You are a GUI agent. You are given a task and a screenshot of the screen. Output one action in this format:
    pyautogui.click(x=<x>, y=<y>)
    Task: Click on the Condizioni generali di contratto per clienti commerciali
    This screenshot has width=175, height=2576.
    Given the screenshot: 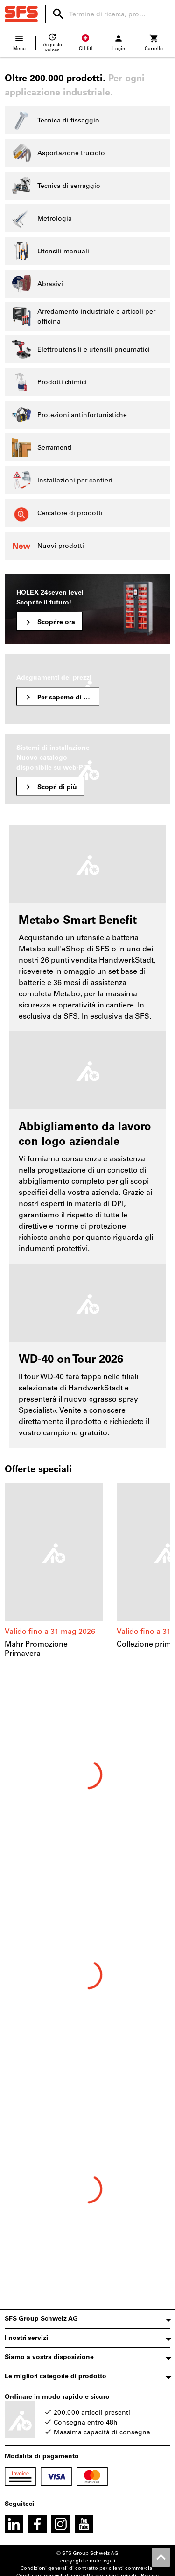 What is the action you would take?
    pyautogui.click(x=88, y=2568)
    